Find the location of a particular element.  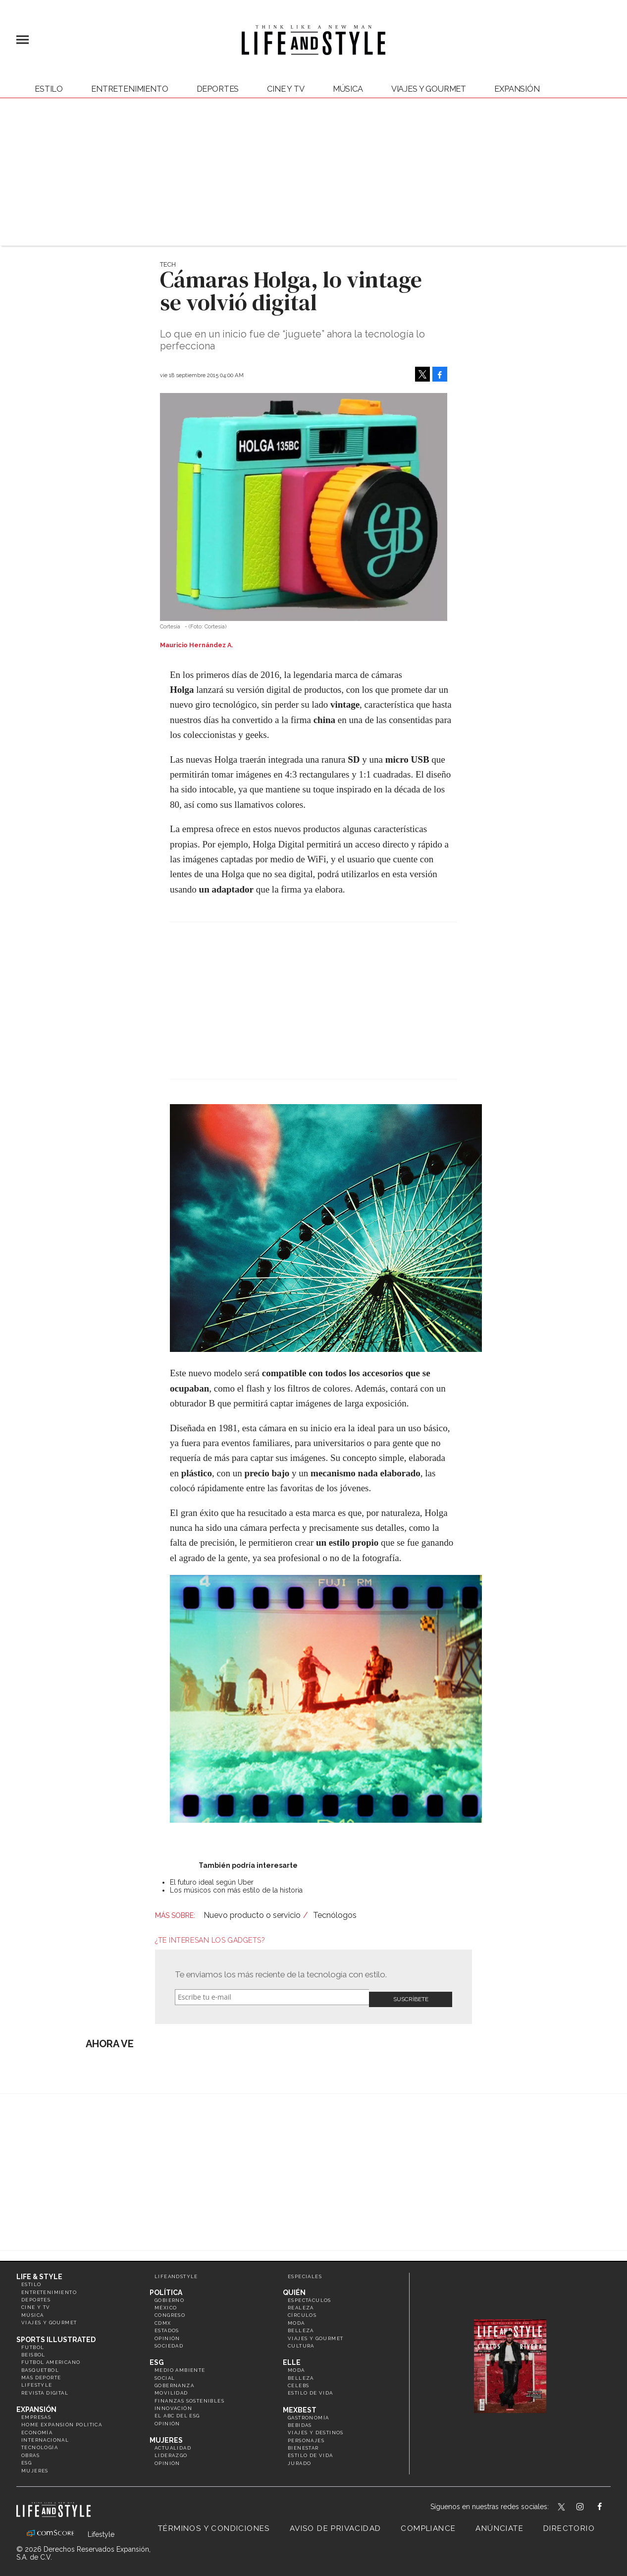

Términos y Condiciones is located at coordinates (214, 2524).